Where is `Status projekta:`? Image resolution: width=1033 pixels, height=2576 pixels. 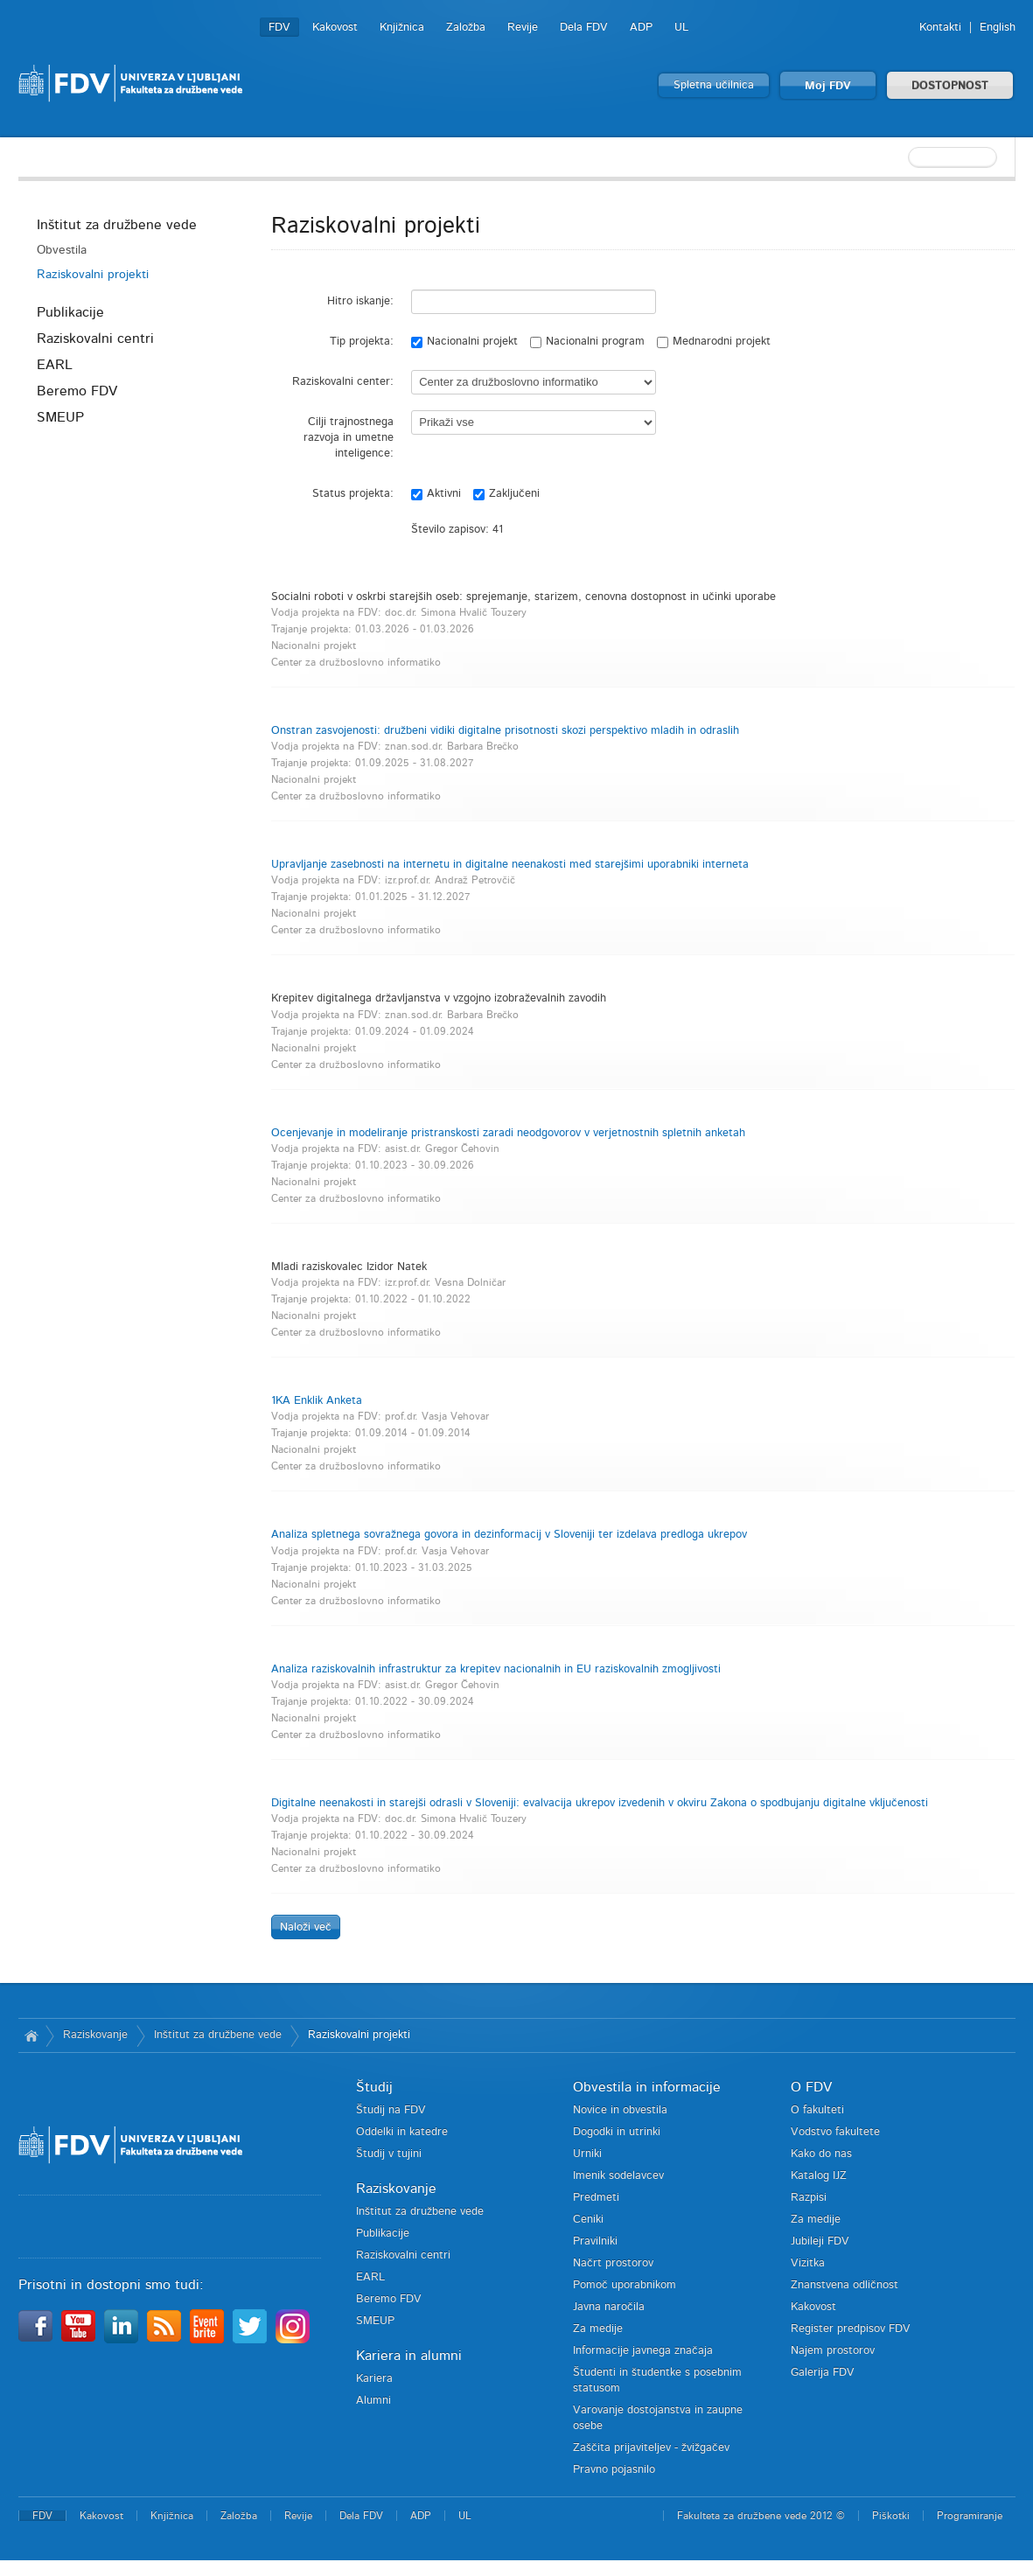 Status projekta: is located at coordinates (353, 493).